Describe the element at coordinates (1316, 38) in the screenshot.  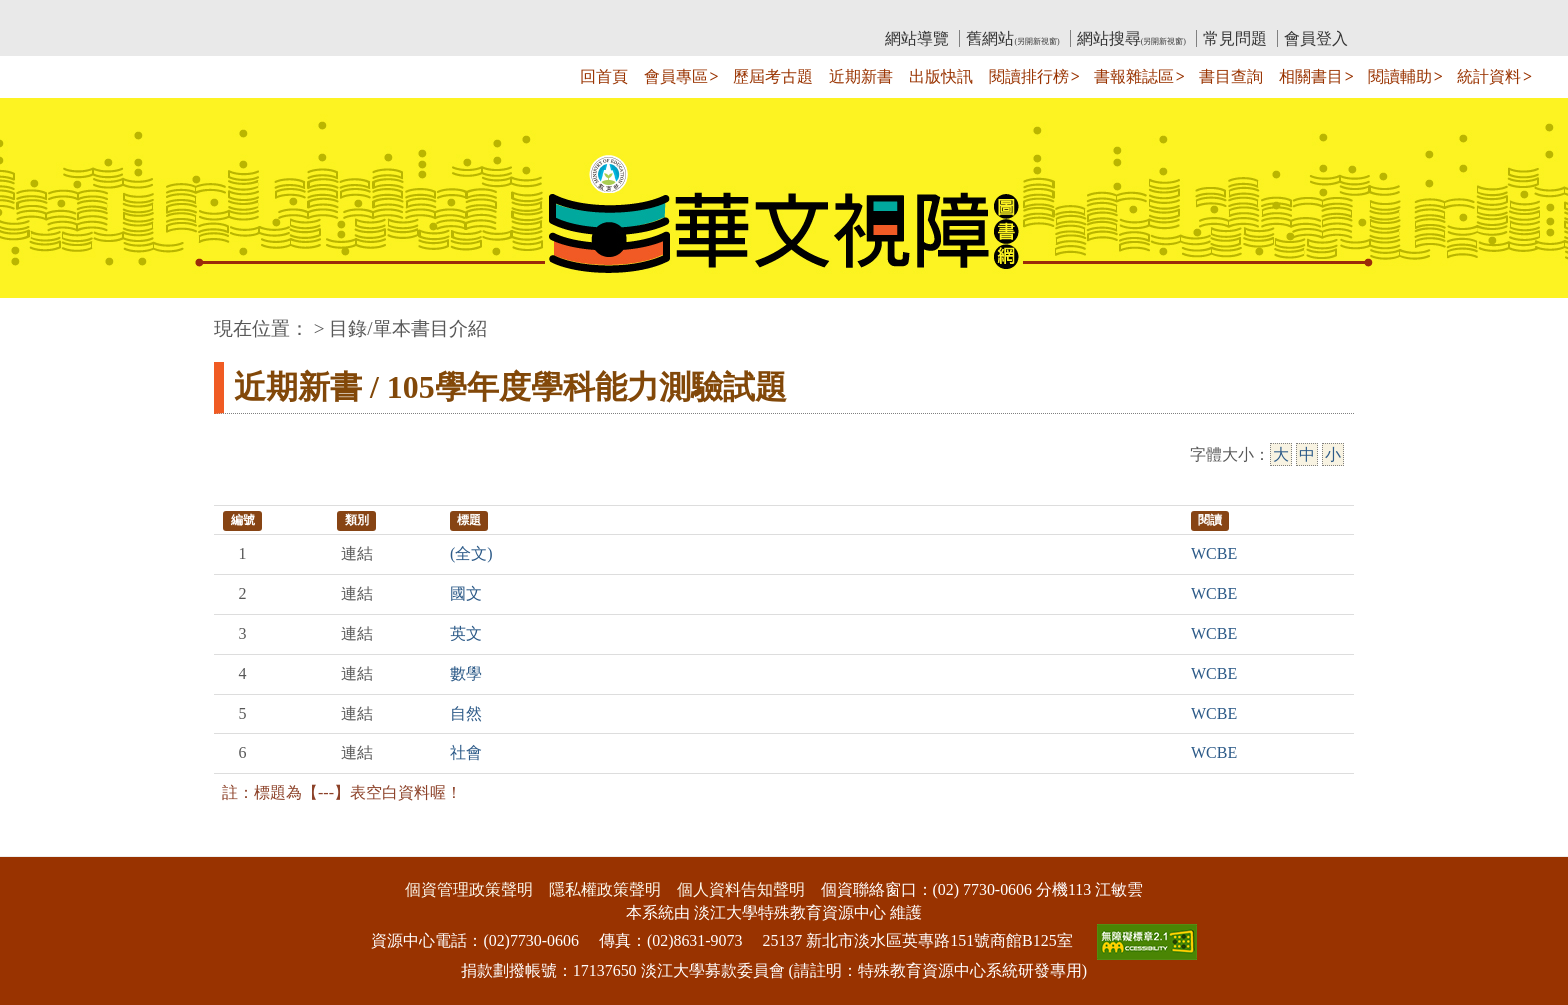
I see `會員登入` at that location.